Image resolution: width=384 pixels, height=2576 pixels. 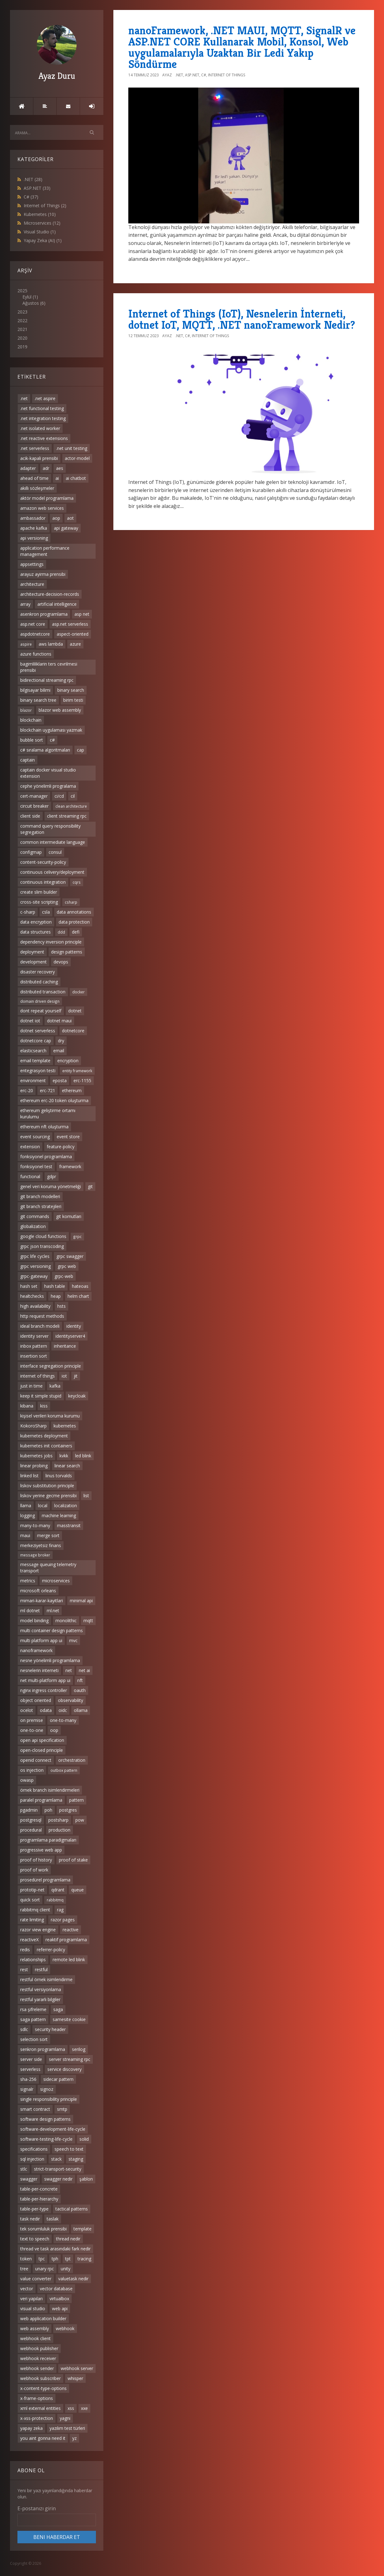 I want to click on 2020, so click(x=22, y=338).